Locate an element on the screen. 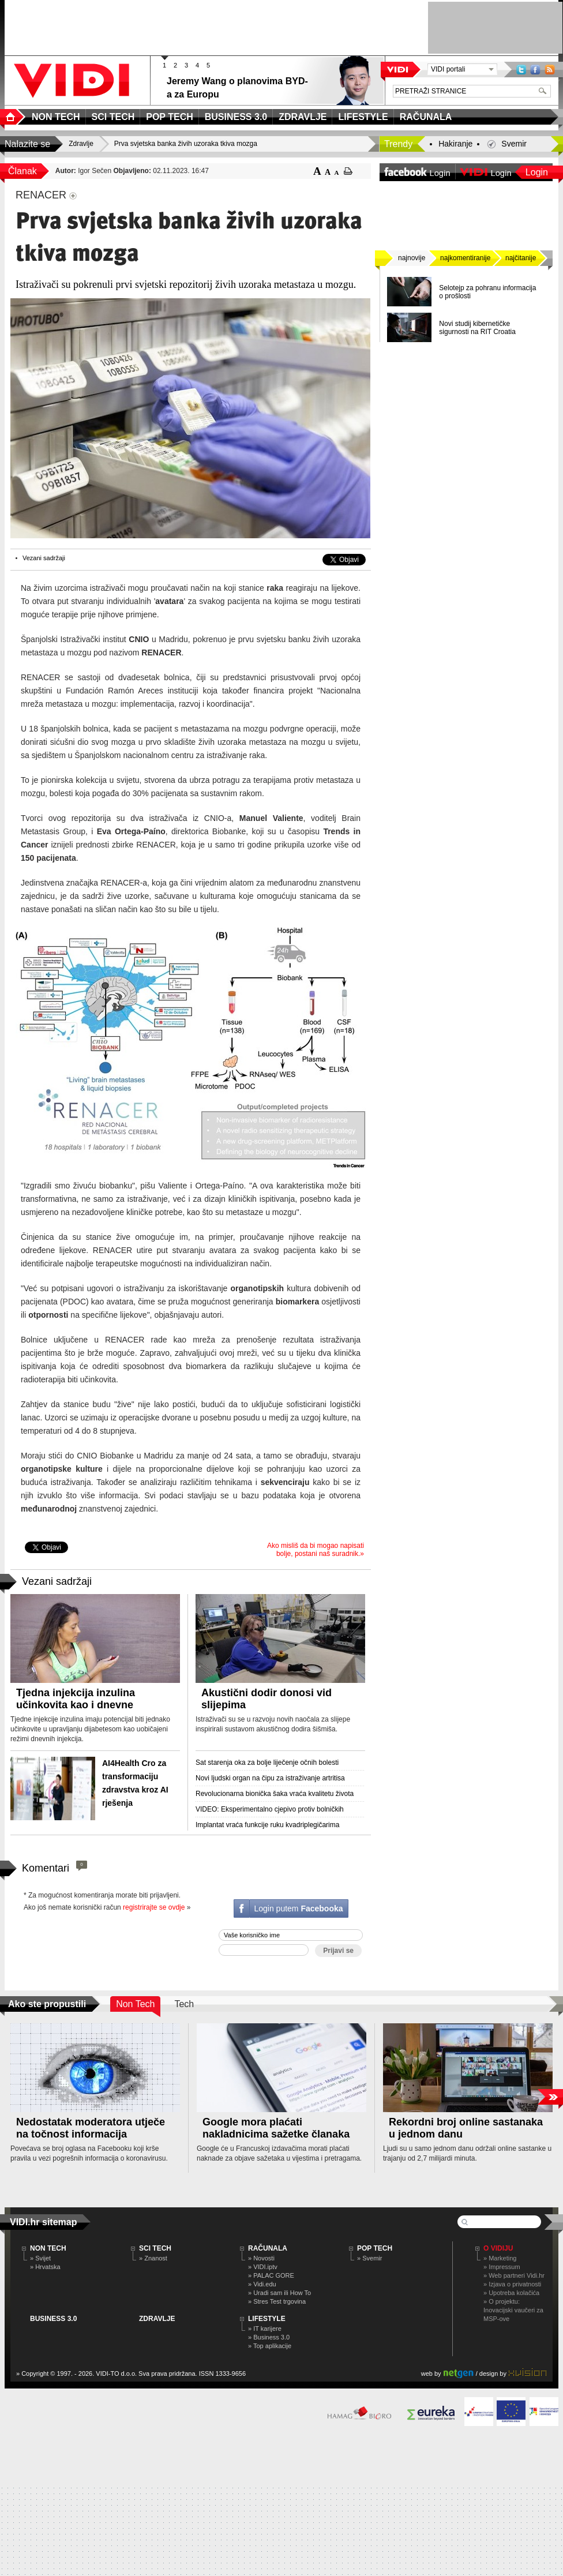 The image size is (563, 2576). » Uradi sam ili How To is located at coordinates (279, 2292).